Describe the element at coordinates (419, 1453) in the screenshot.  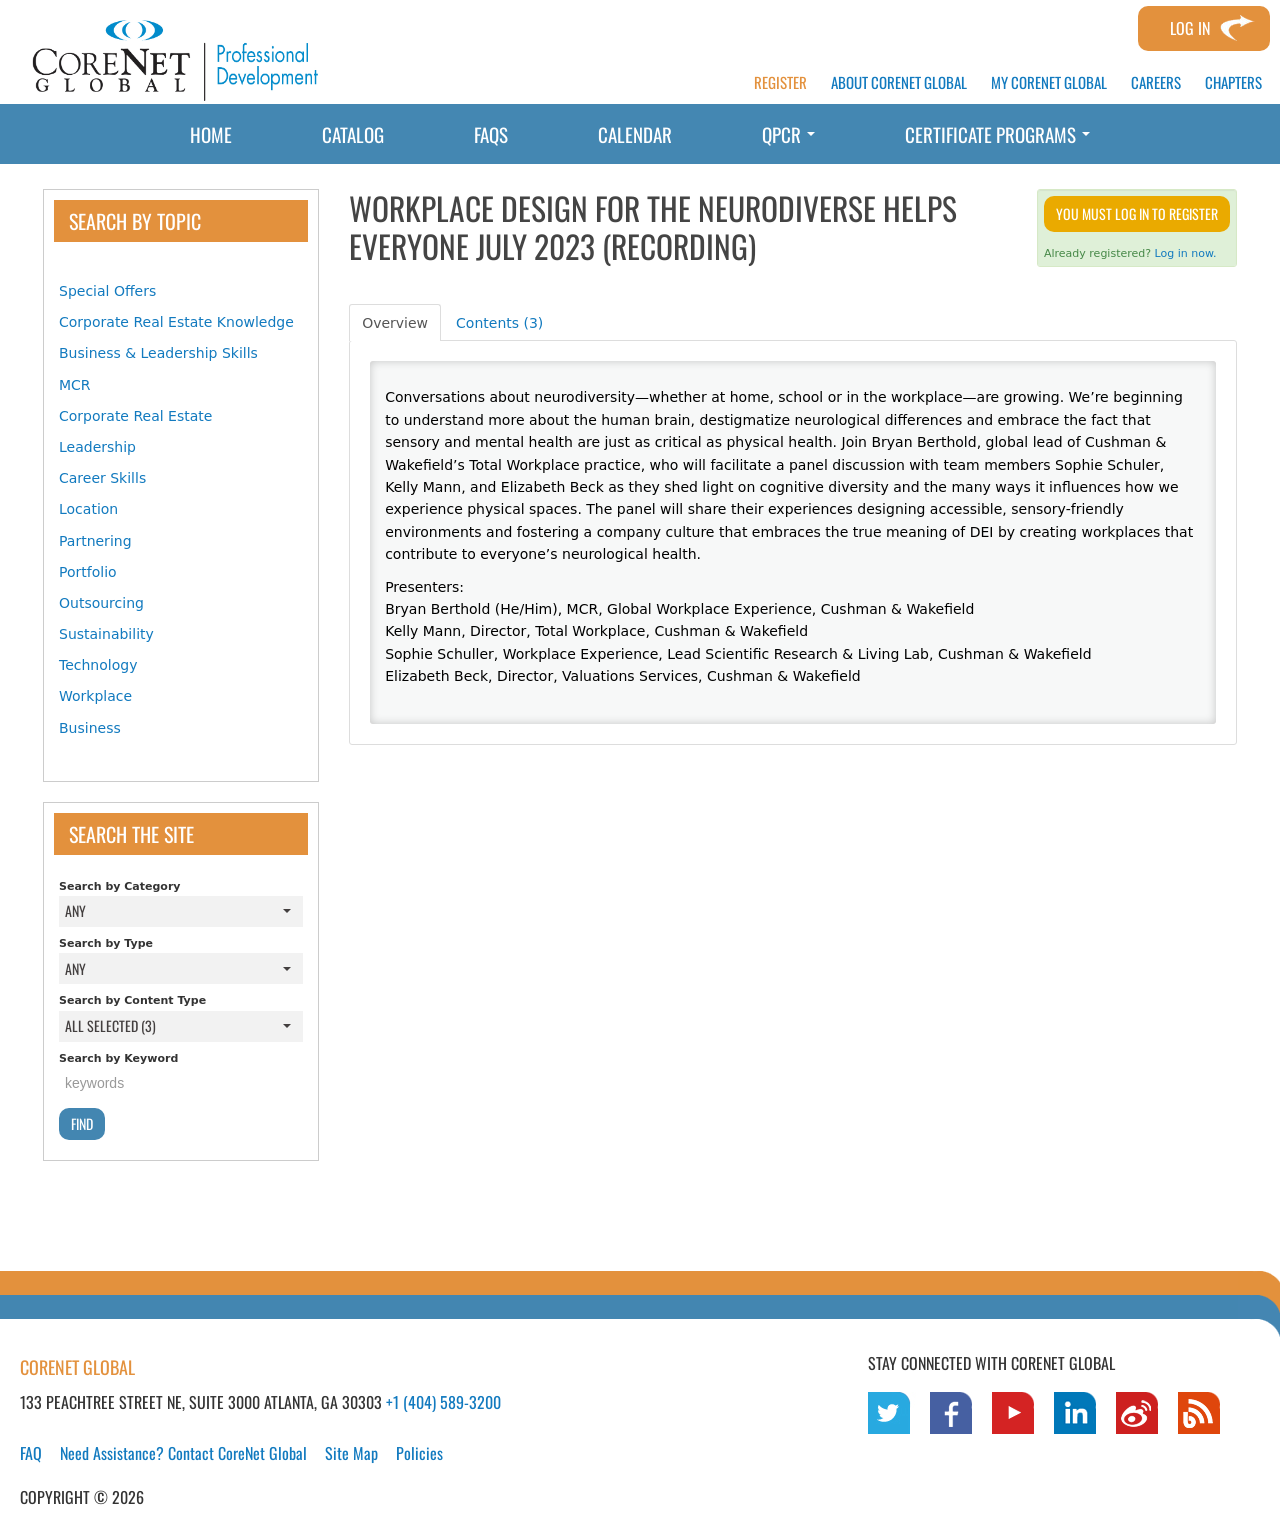
I see `Policies` at that location.